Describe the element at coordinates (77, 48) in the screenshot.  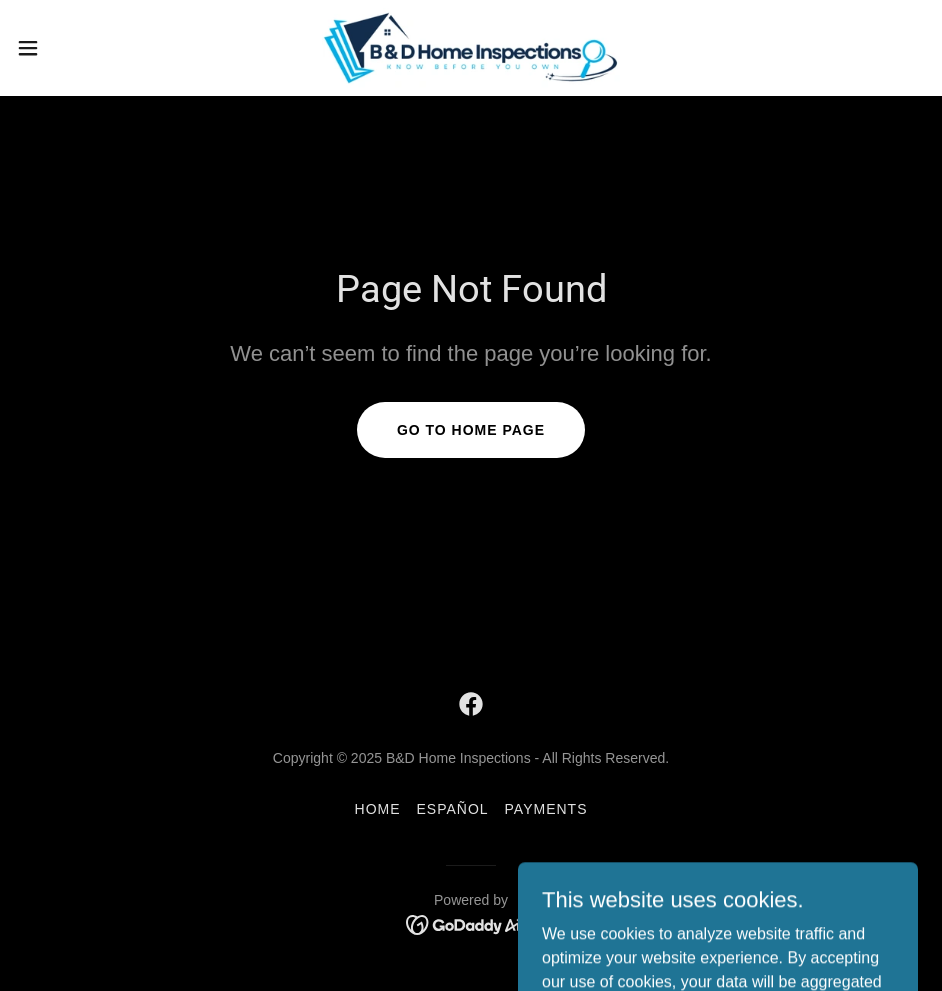
I see `[button]` at that location.